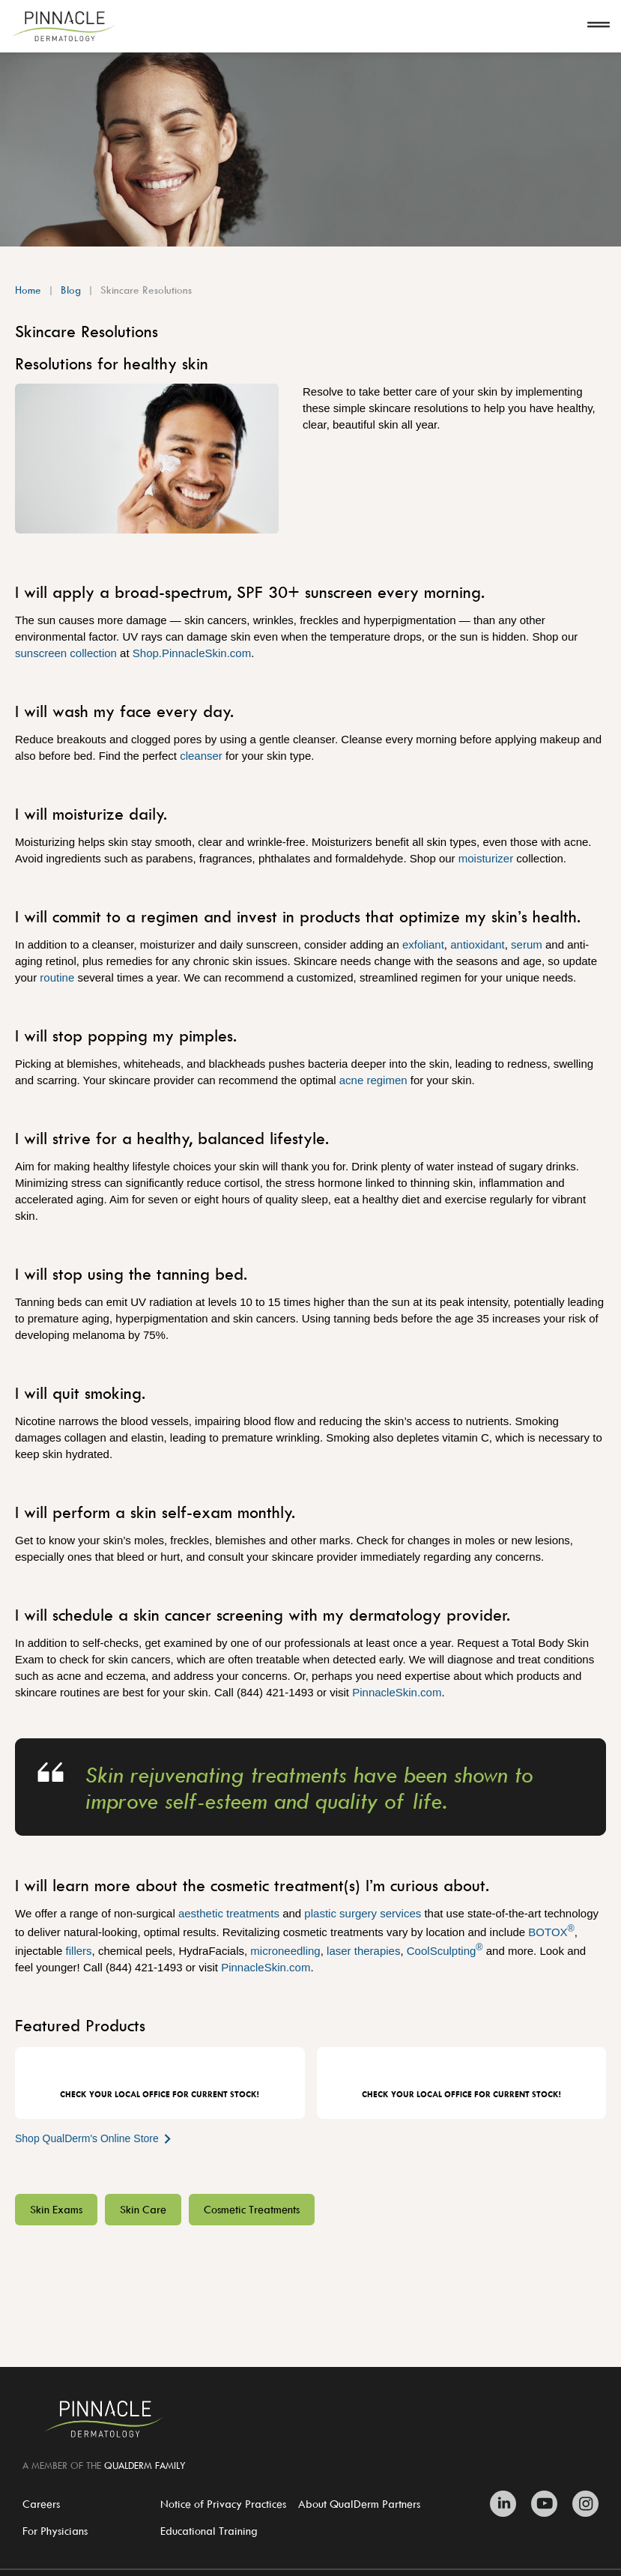  What do you see at coordinates (445, 1950) in the screenshot?
I see `CoolSculpting` at bounding box center [445, 1950].